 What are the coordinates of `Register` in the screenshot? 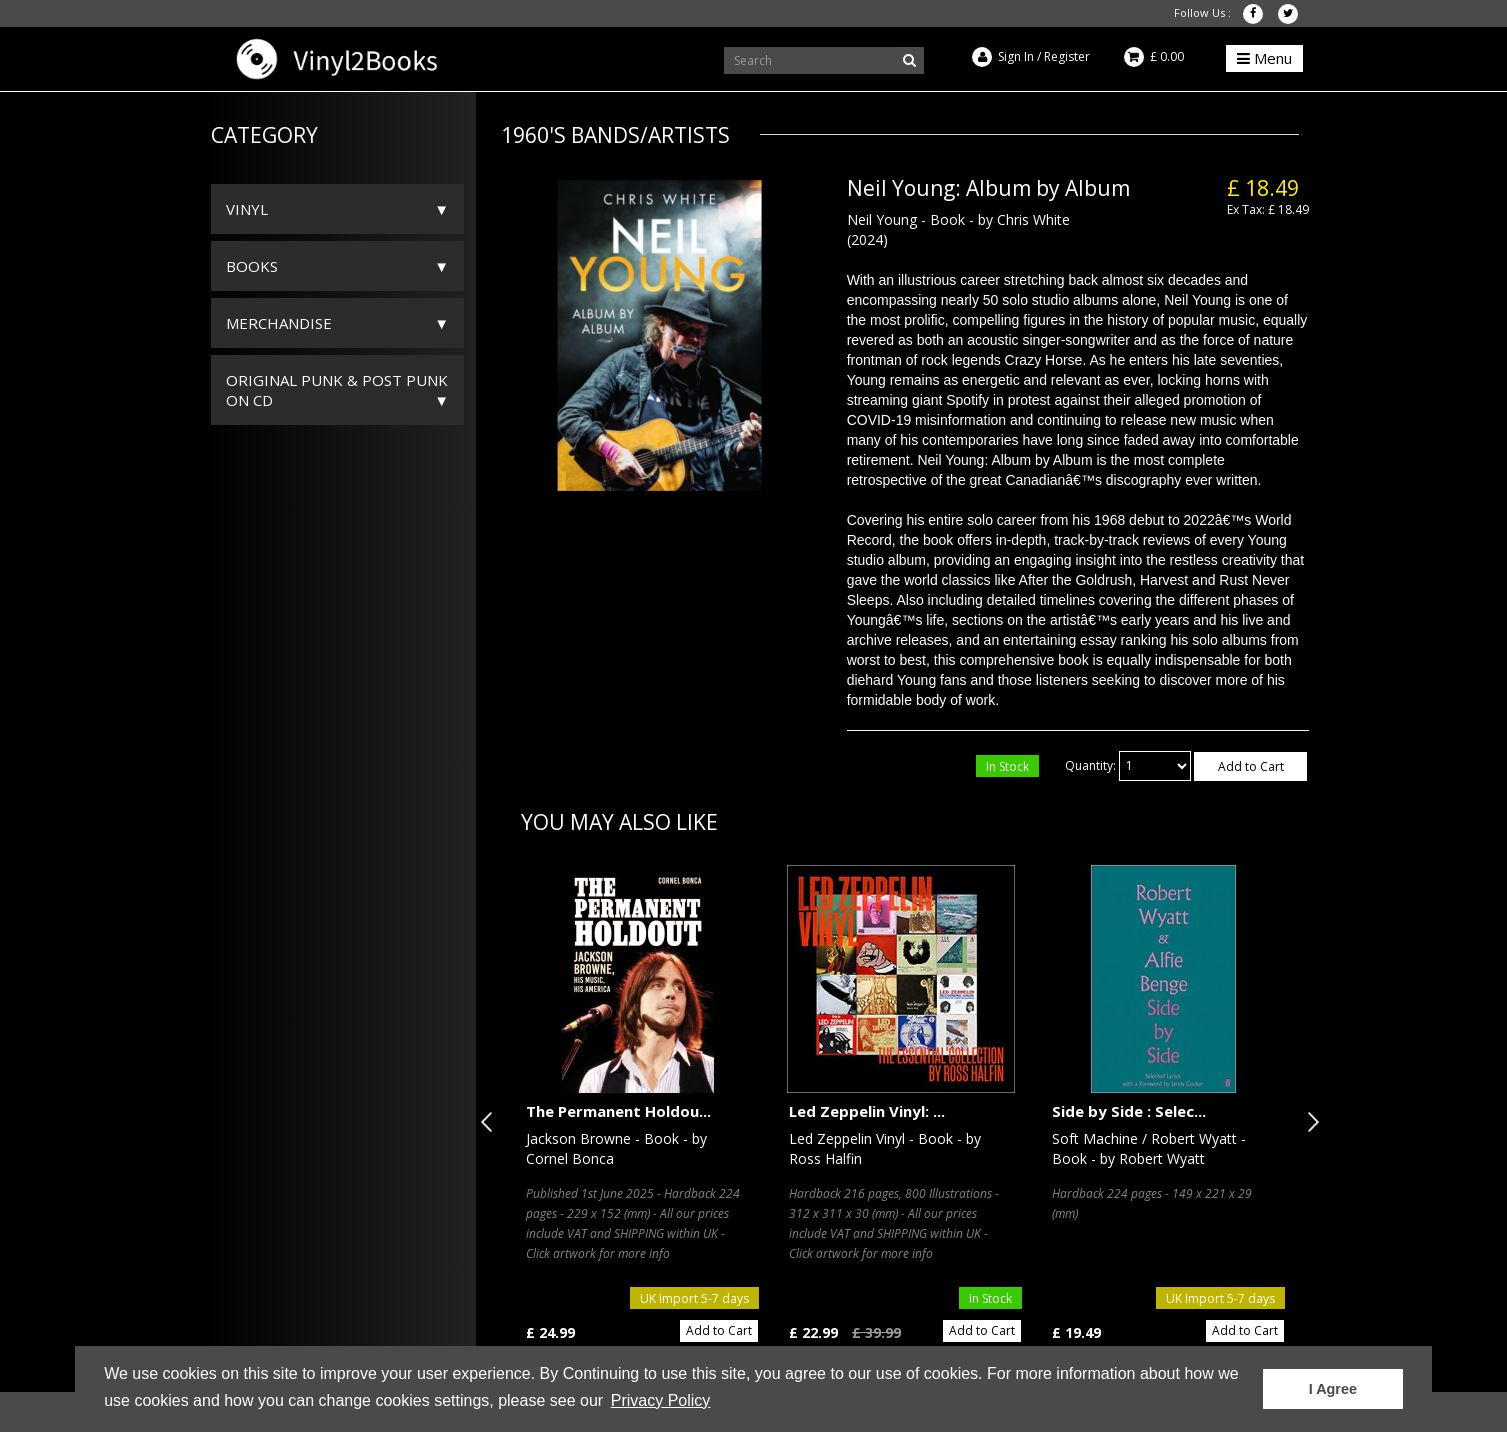 It's located at (1067, 56).